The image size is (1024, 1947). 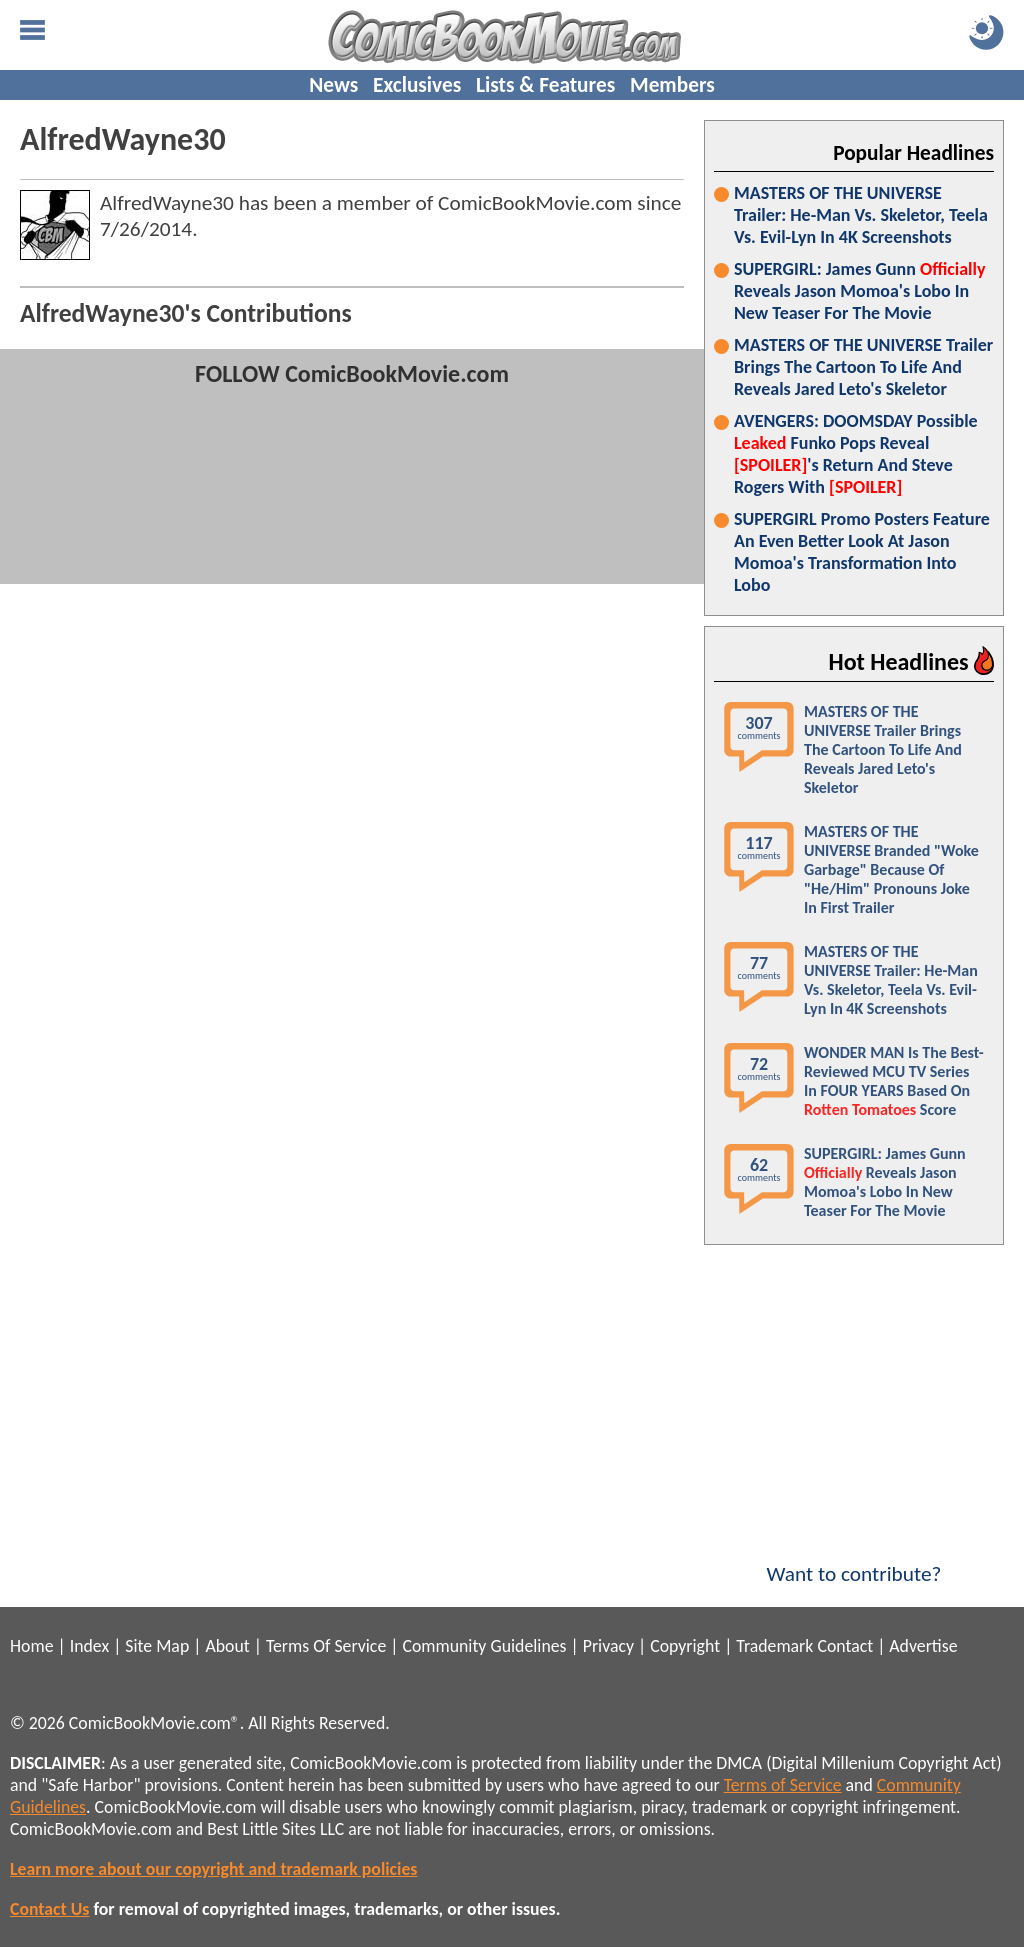 I want to click on Community Guidelines, so click(x=484, y=1646).